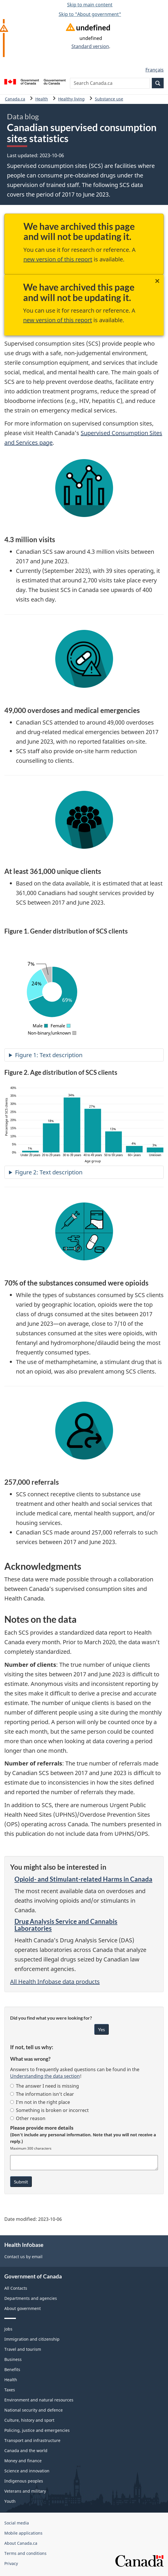 This screenshot has width=168, height=2576. I want to click on The information isn’t clear, so click(42, 2094).